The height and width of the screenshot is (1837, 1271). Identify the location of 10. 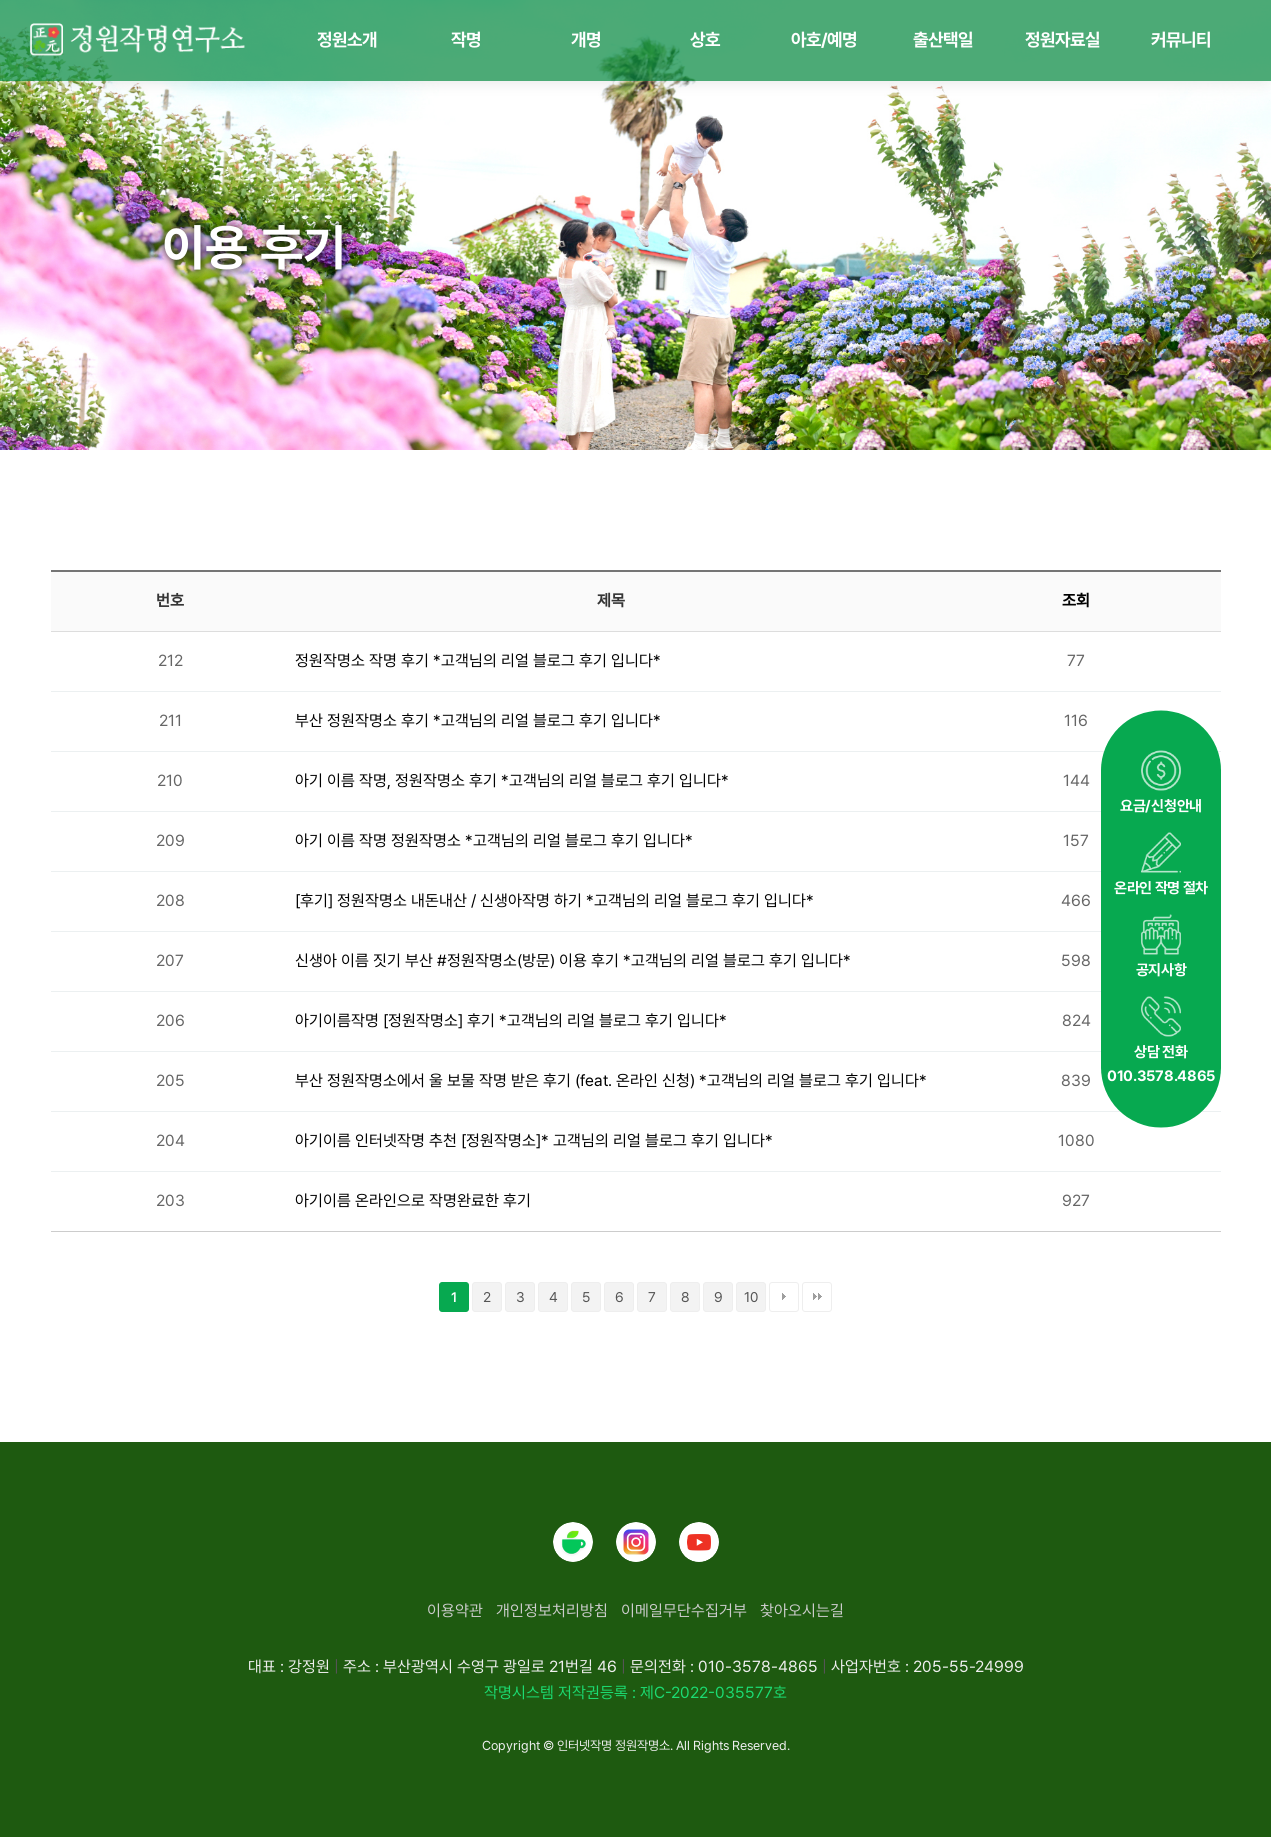
(751, 1297).